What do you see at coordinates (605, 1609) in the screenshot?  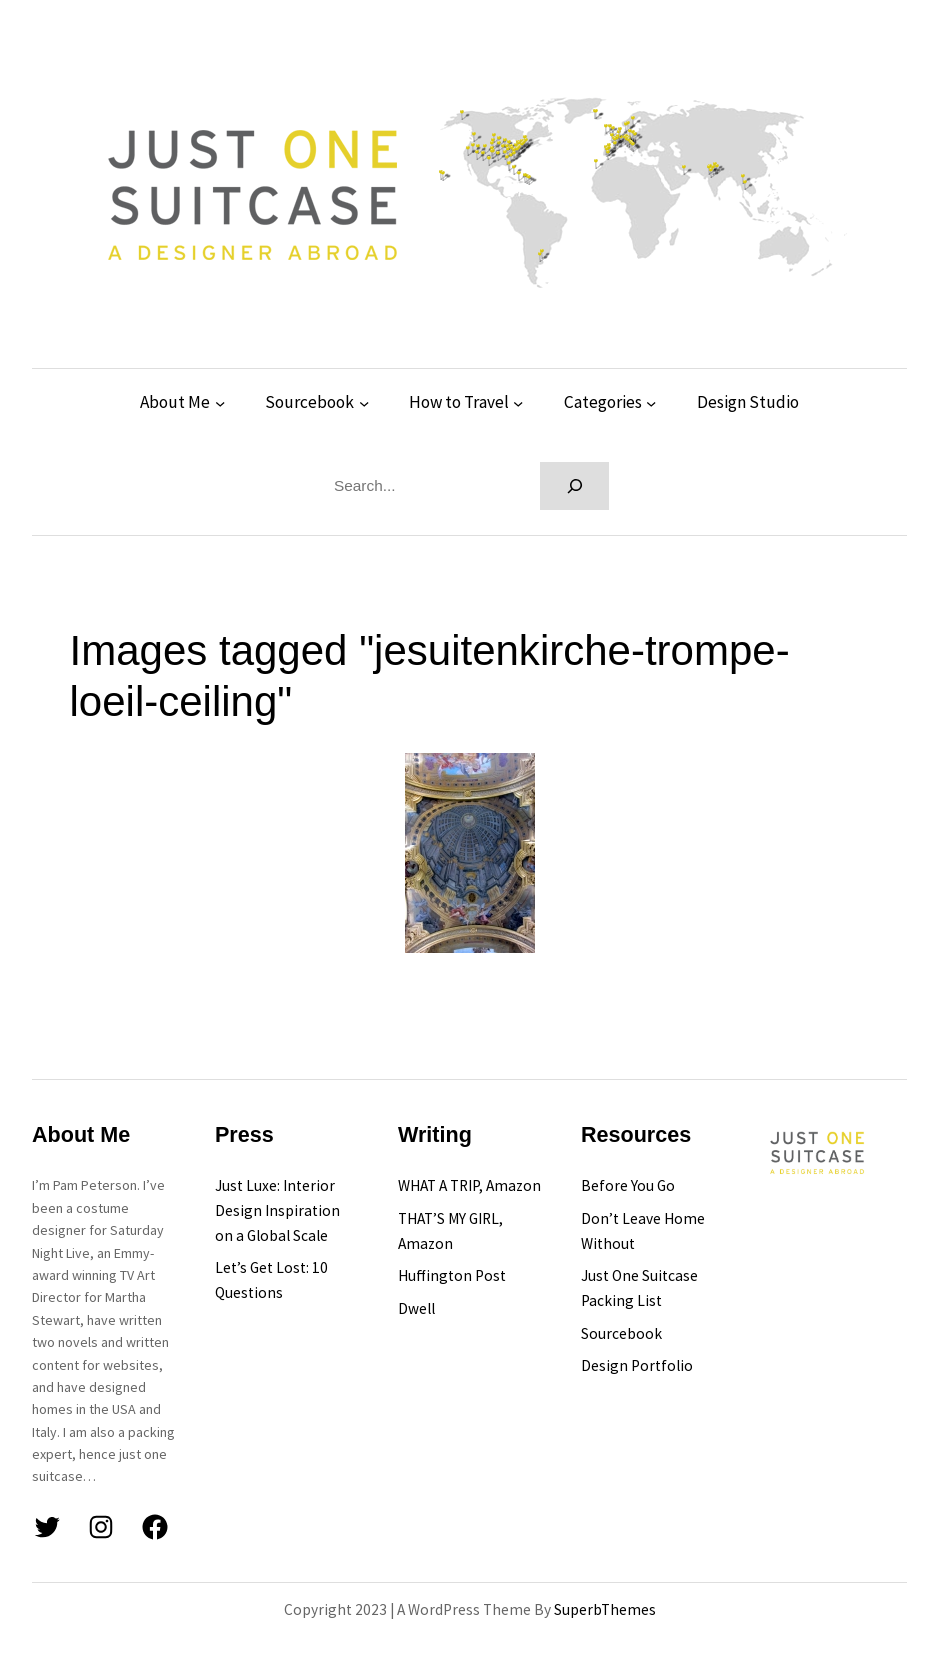 I see `SuperbThemes` at bounding box center [605, 1609].